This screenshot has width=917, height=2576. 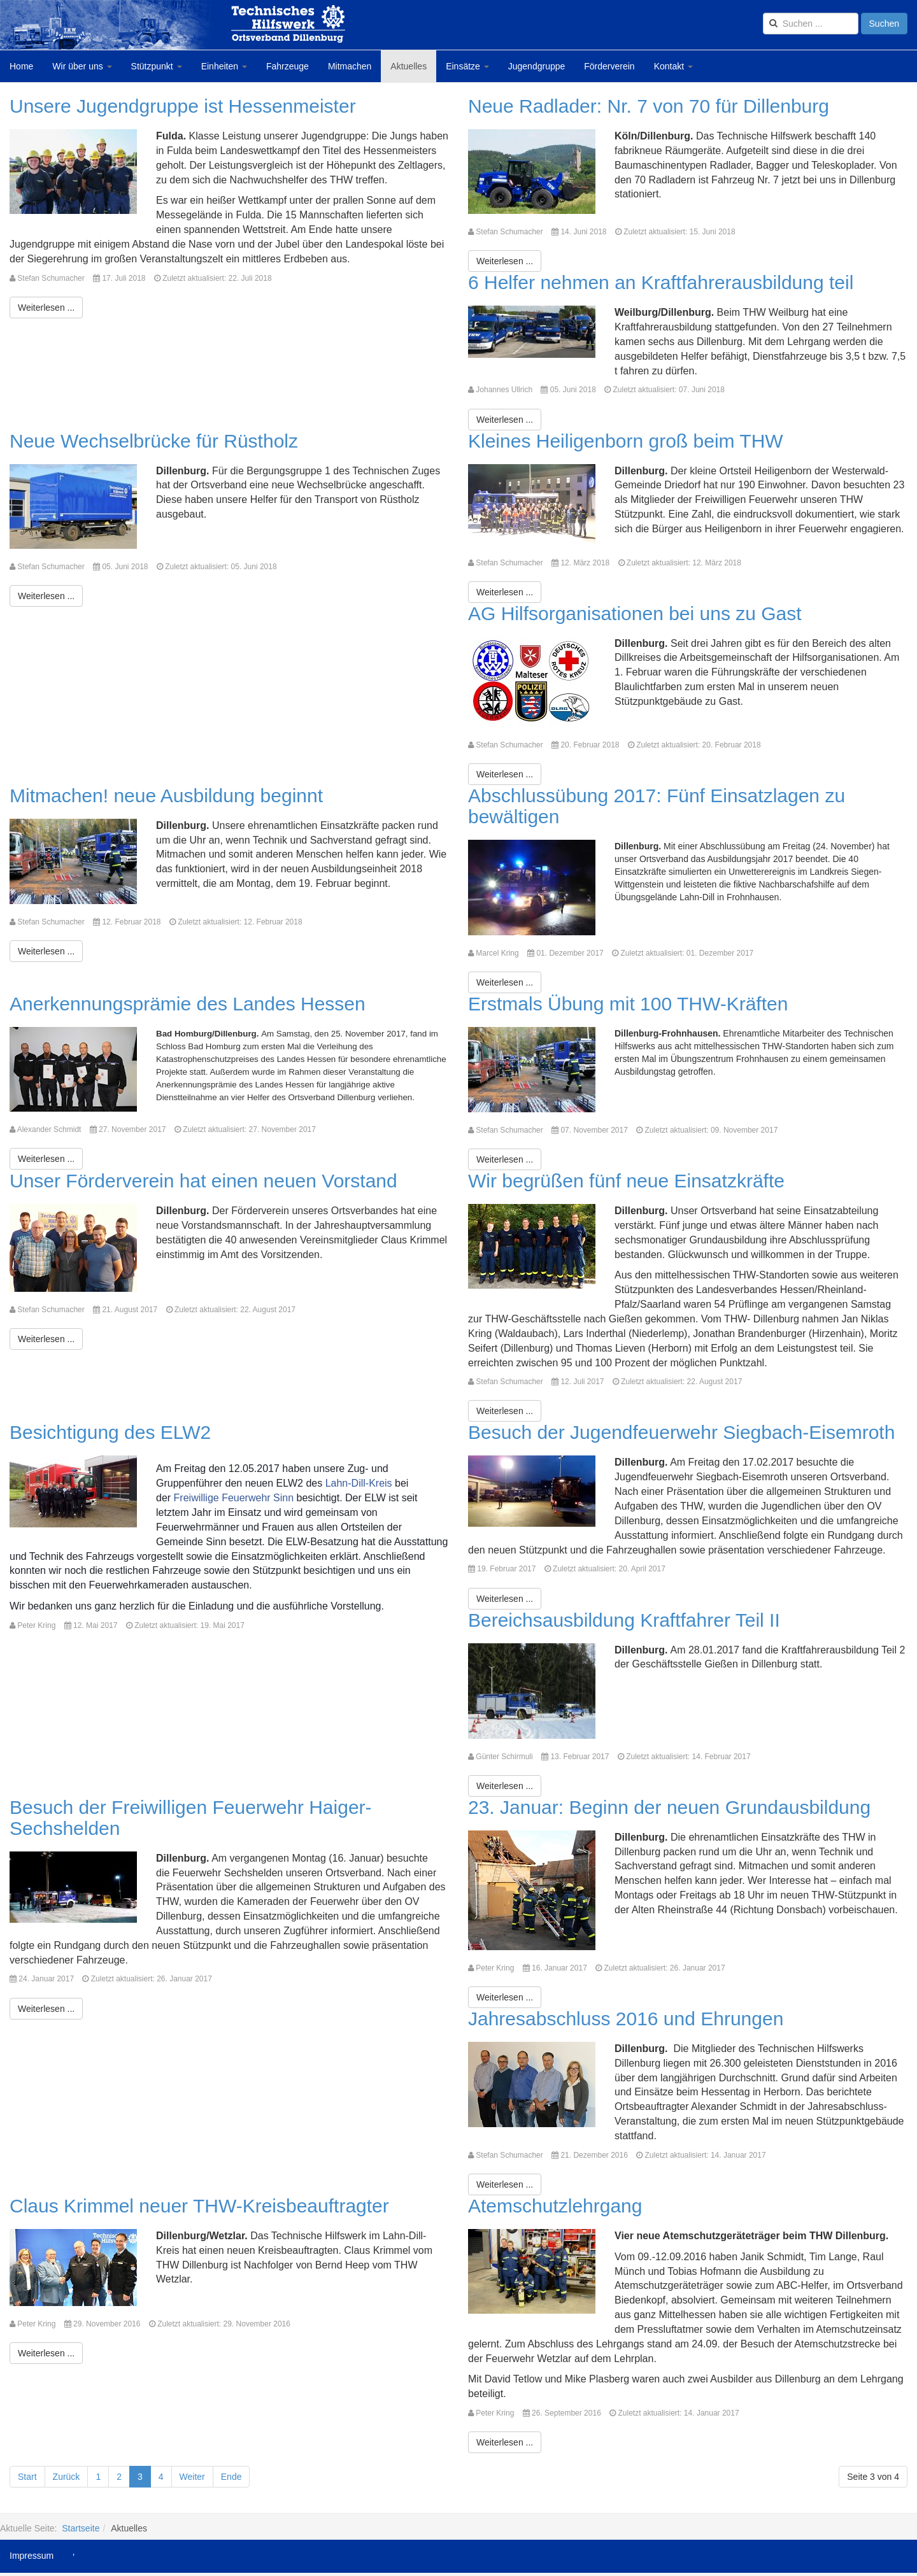 I want to click on Weiter, so click(x=192, y=2477).